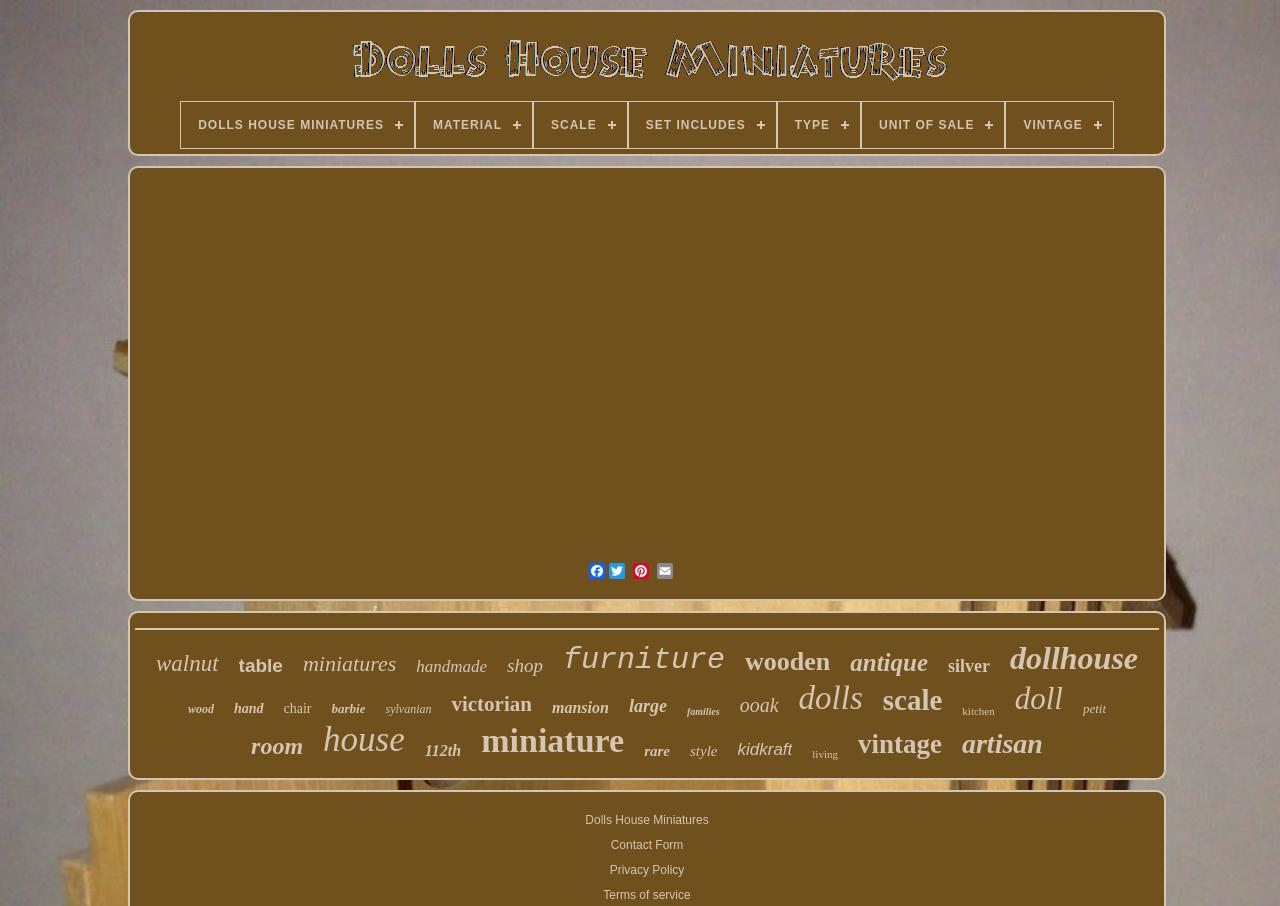  Describe the element at coordinates (201, 709) in the screenshot. I see `wood` at that location.